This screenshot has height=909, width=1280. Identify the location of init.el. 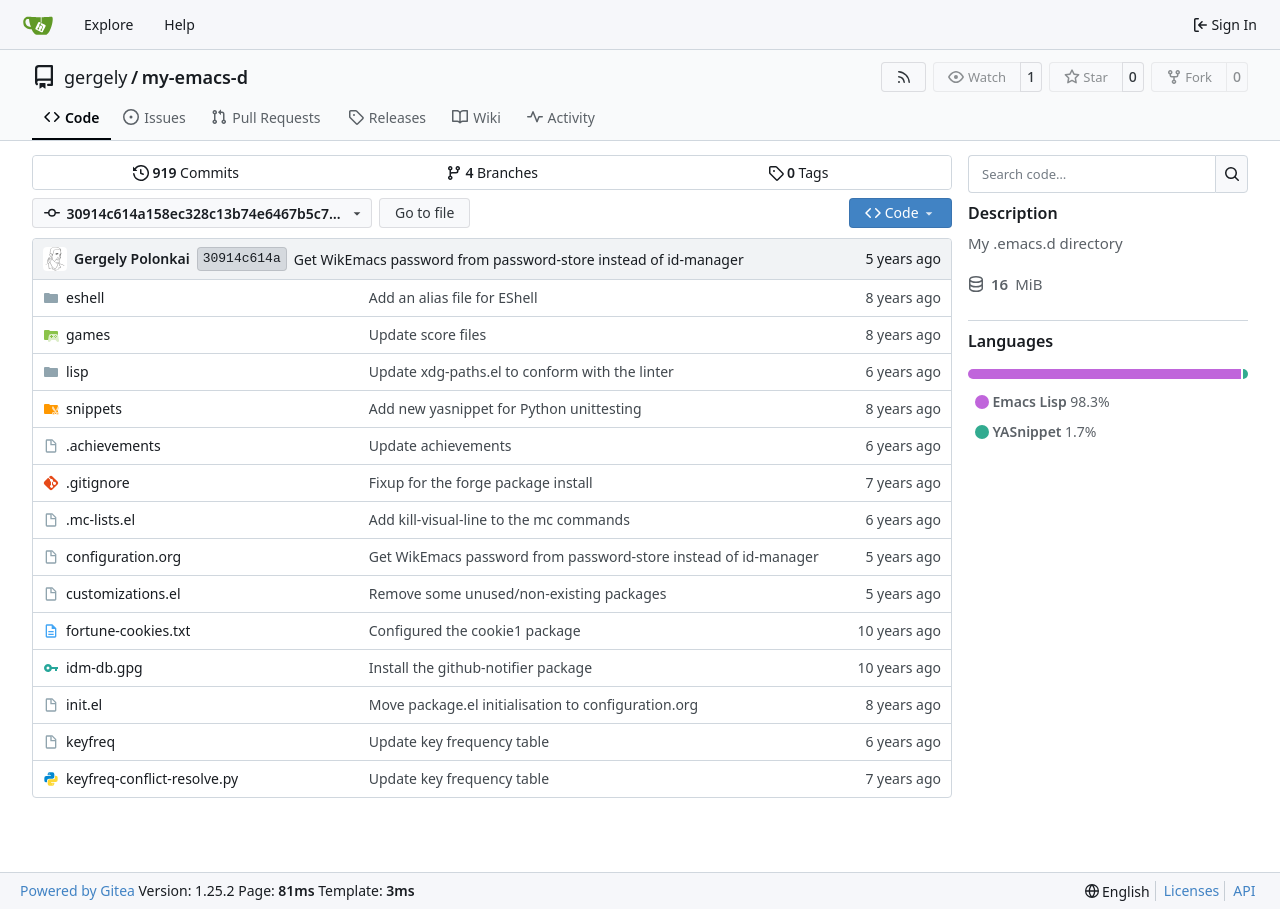
(84, 704).